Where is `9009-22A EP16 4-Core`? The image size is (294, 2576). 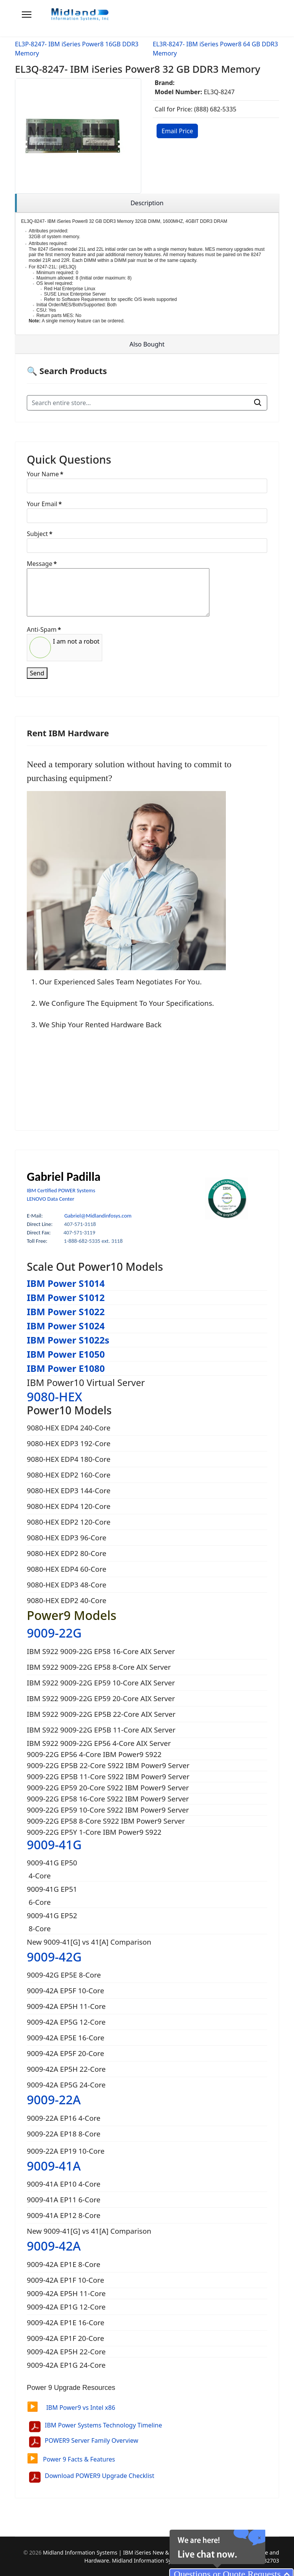 9009-22A EP16 4-Core is located at coordinates (63, 2118).